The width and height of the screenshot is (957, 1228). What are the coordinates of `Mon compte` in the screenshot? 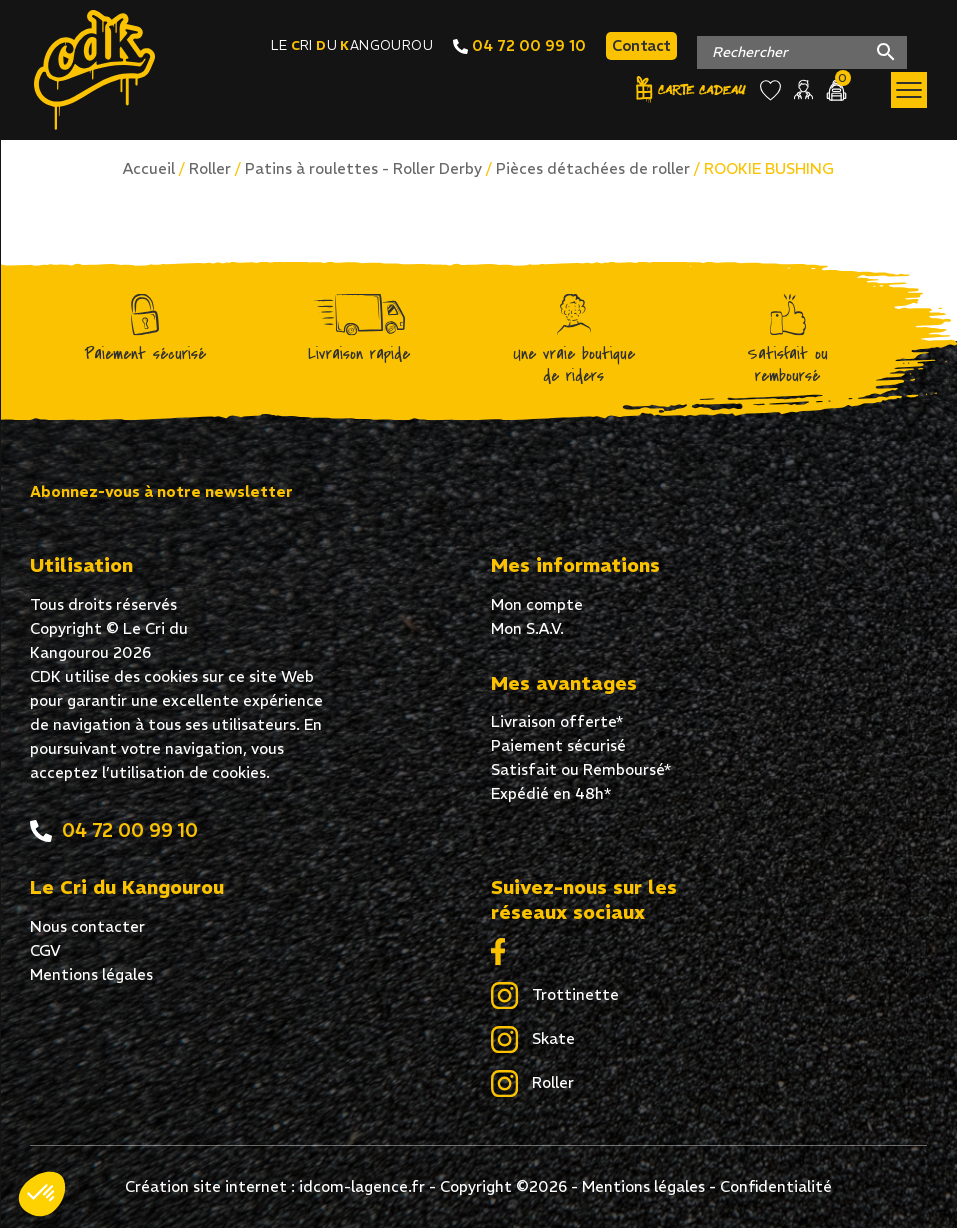 It's located at (537, 604).